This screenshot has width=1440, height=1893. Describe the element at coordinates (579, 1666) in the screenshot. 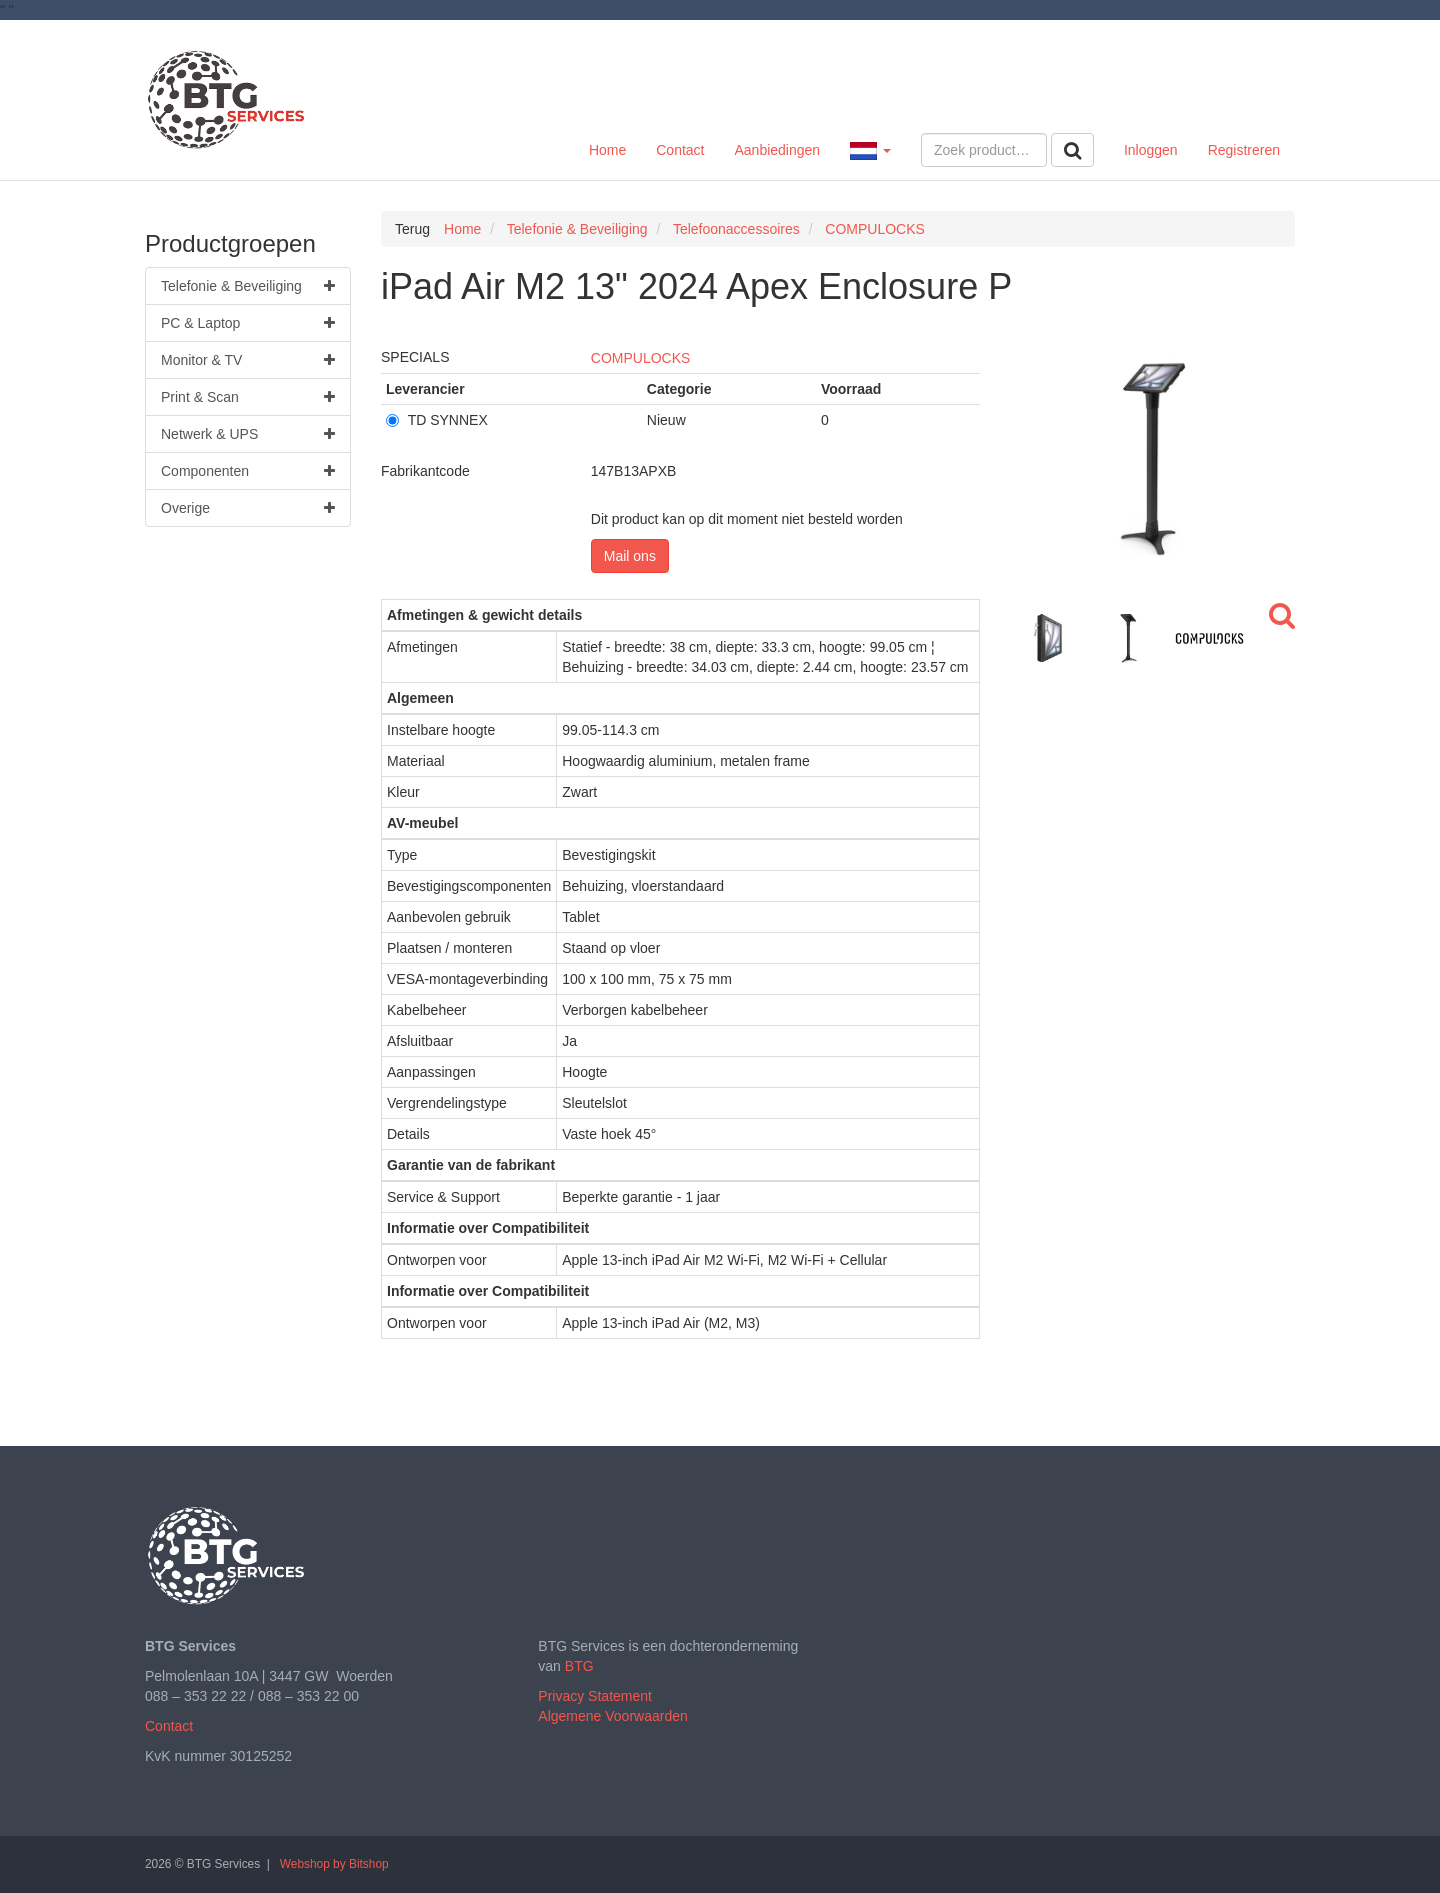

I see `BTG` at that location.